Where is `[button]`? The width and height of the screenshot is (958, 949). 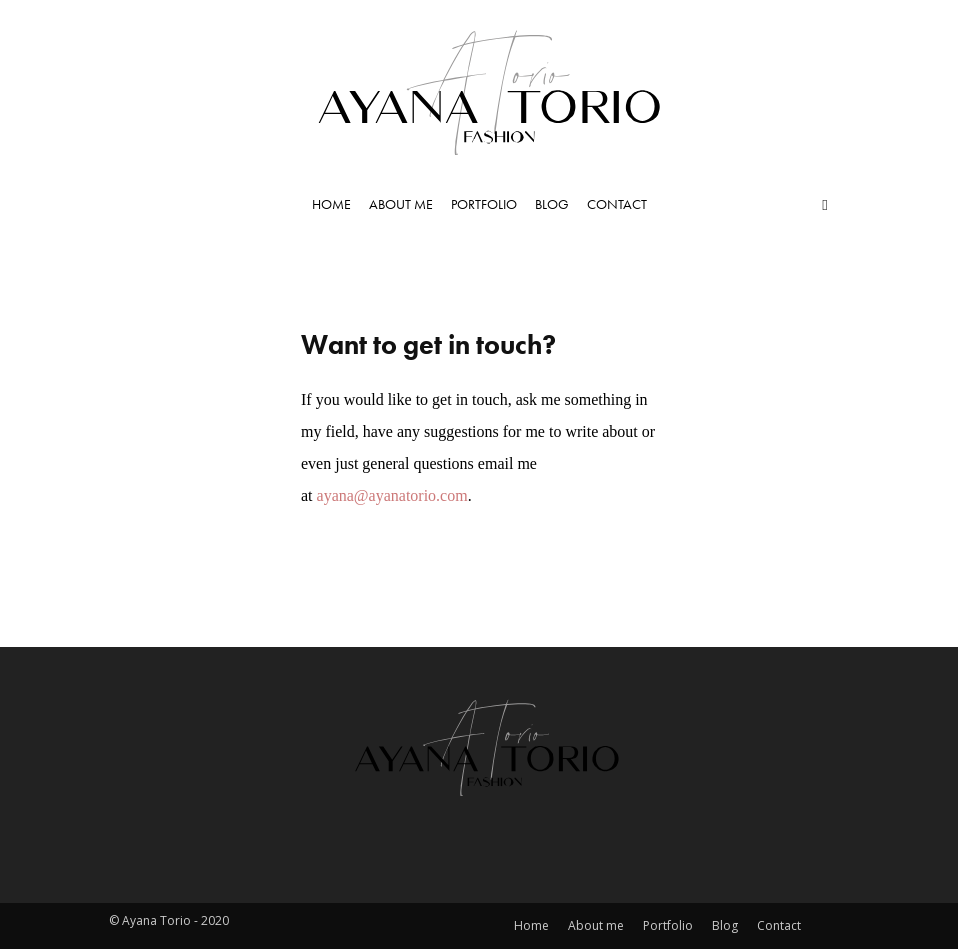 [button] is located at coordinates (825, 204).